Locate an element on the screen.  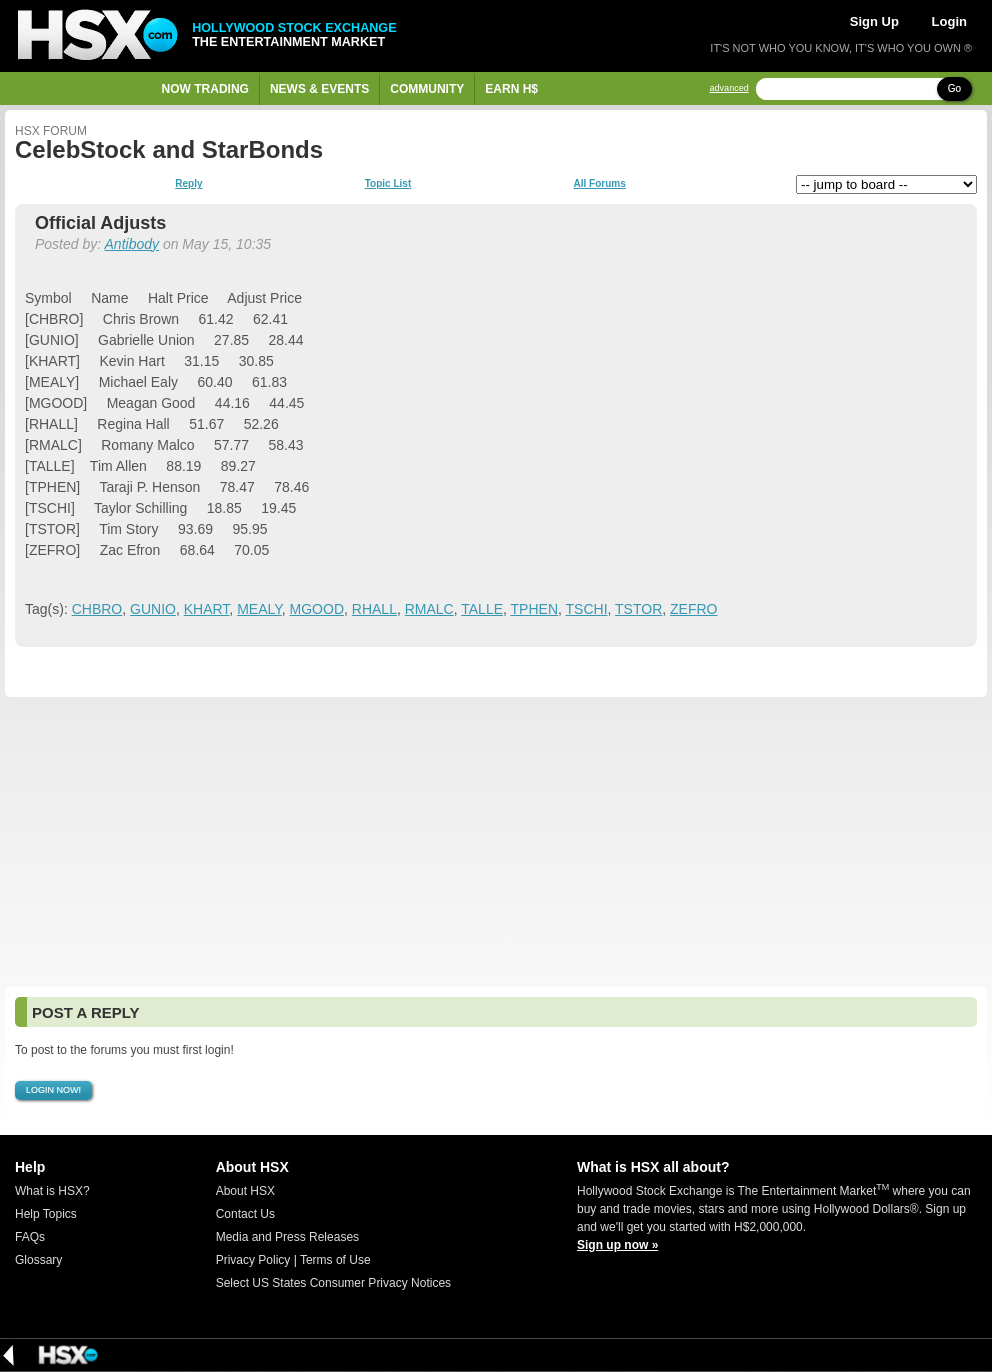
Glossary is located at coordinates (38, 1260).